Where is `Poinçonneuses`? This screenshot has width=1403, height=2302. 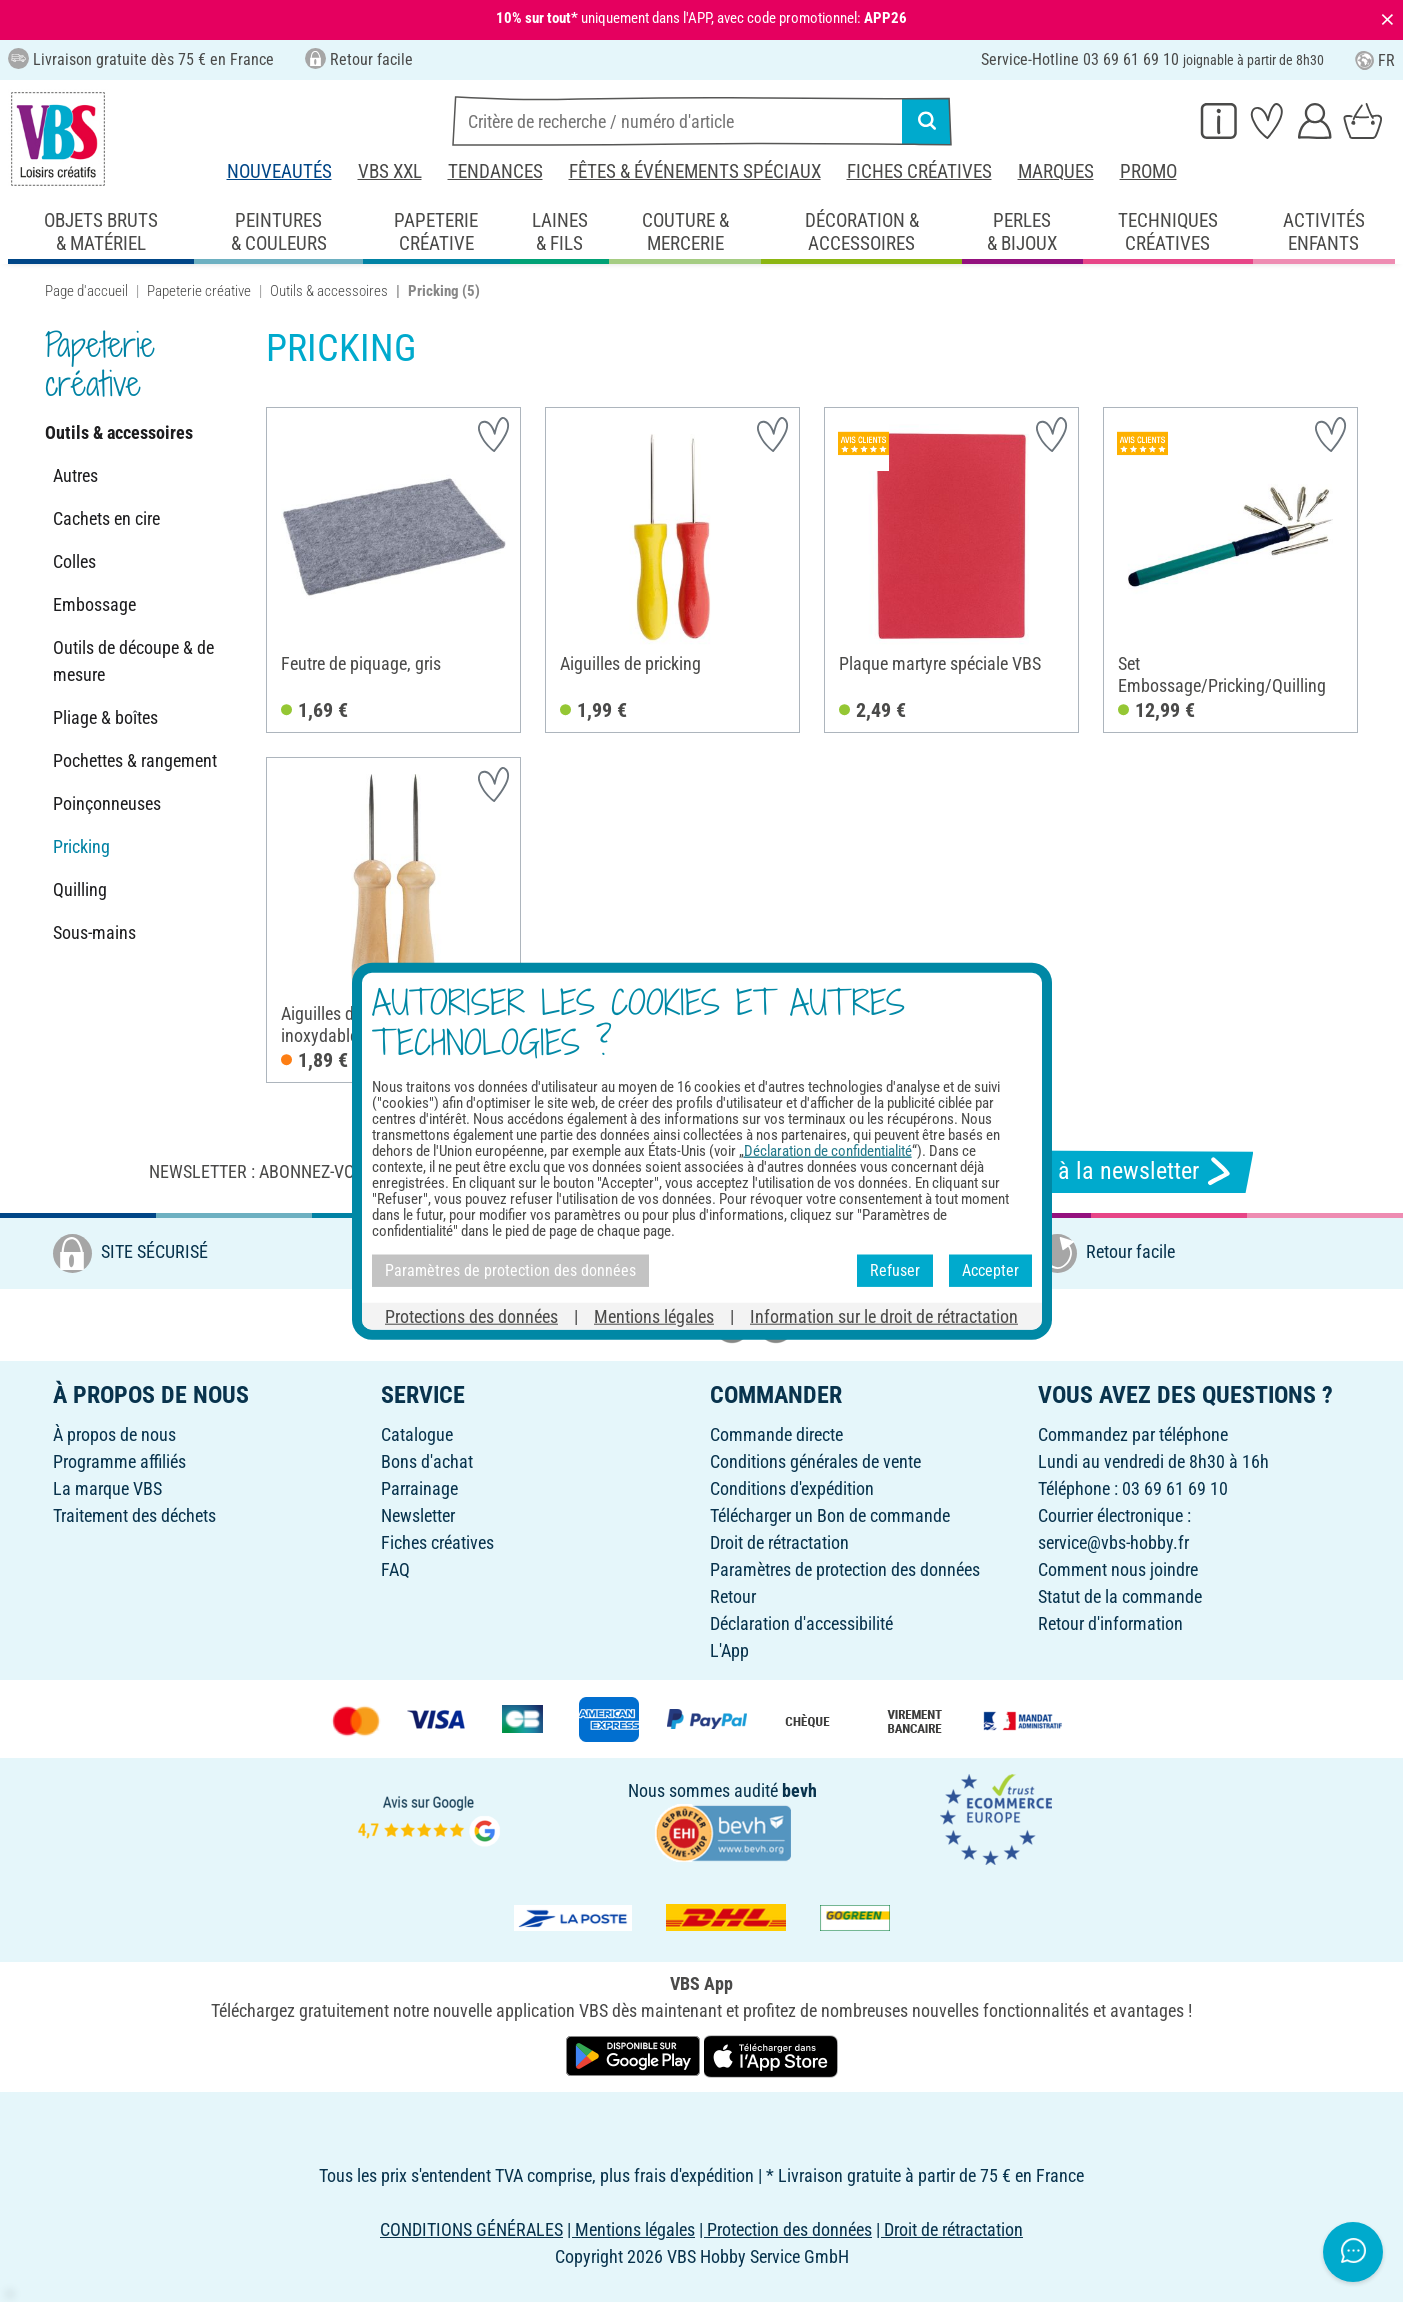 Poinçonneuses is located at coordinates (107, 803).